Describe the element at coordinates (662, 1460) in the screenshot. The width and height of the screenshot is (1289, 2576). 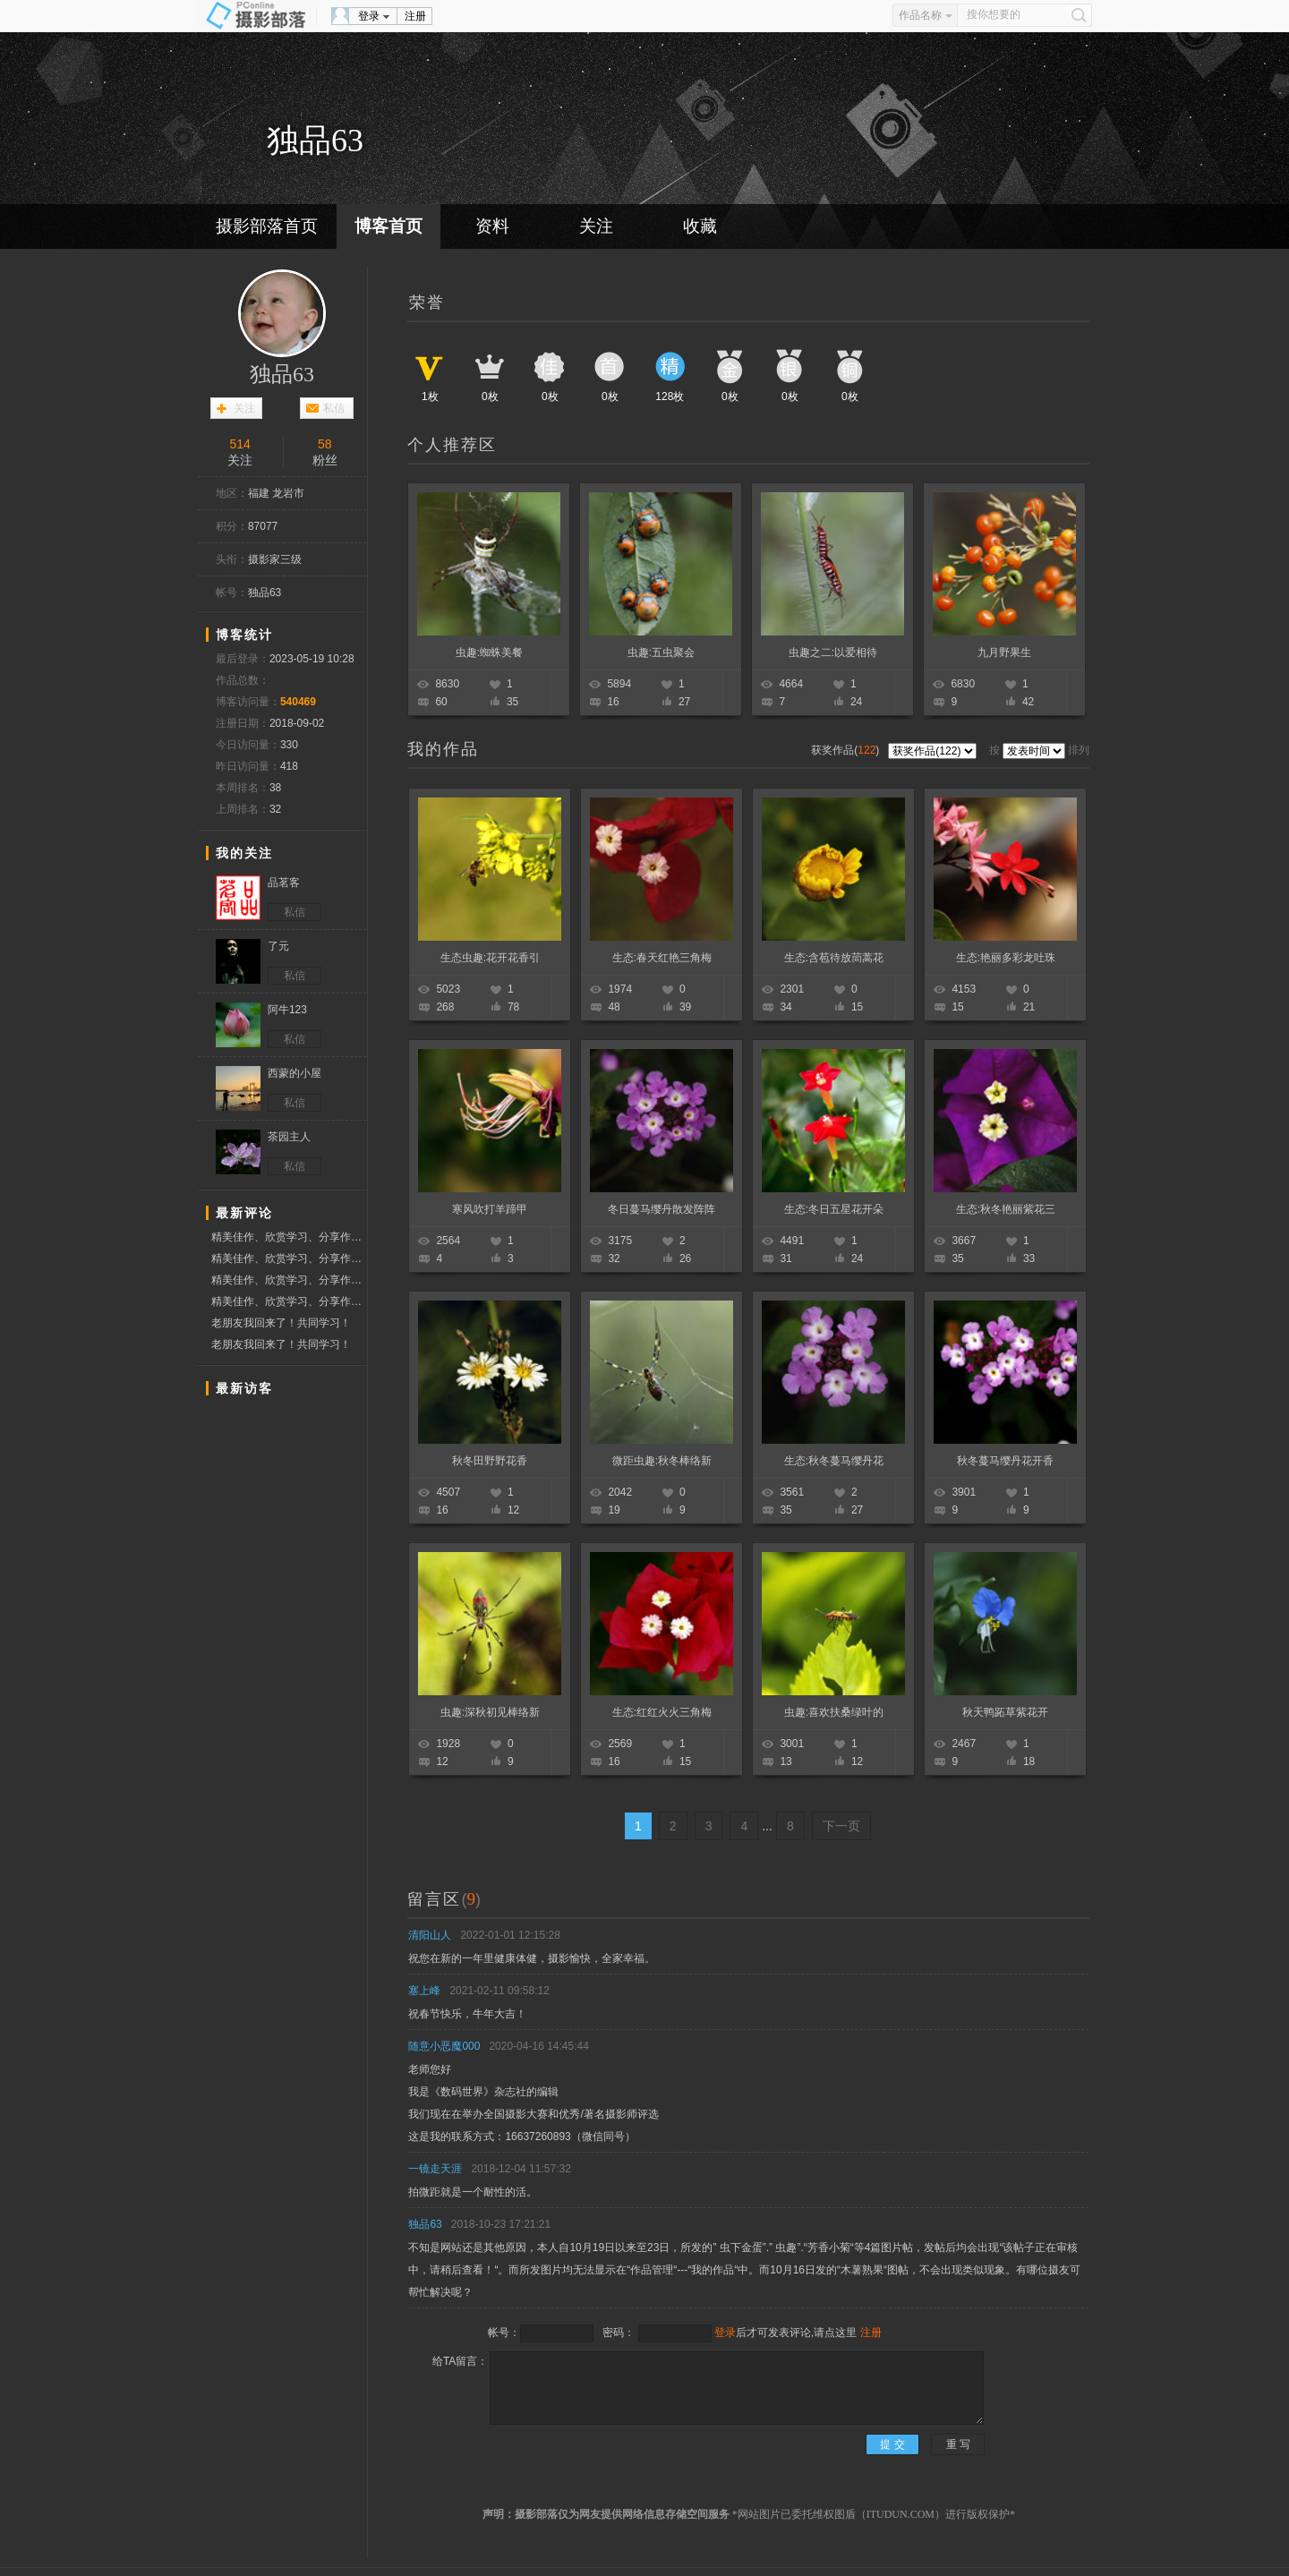
I see `微距虫趣:秋冬棒络新` at that location.